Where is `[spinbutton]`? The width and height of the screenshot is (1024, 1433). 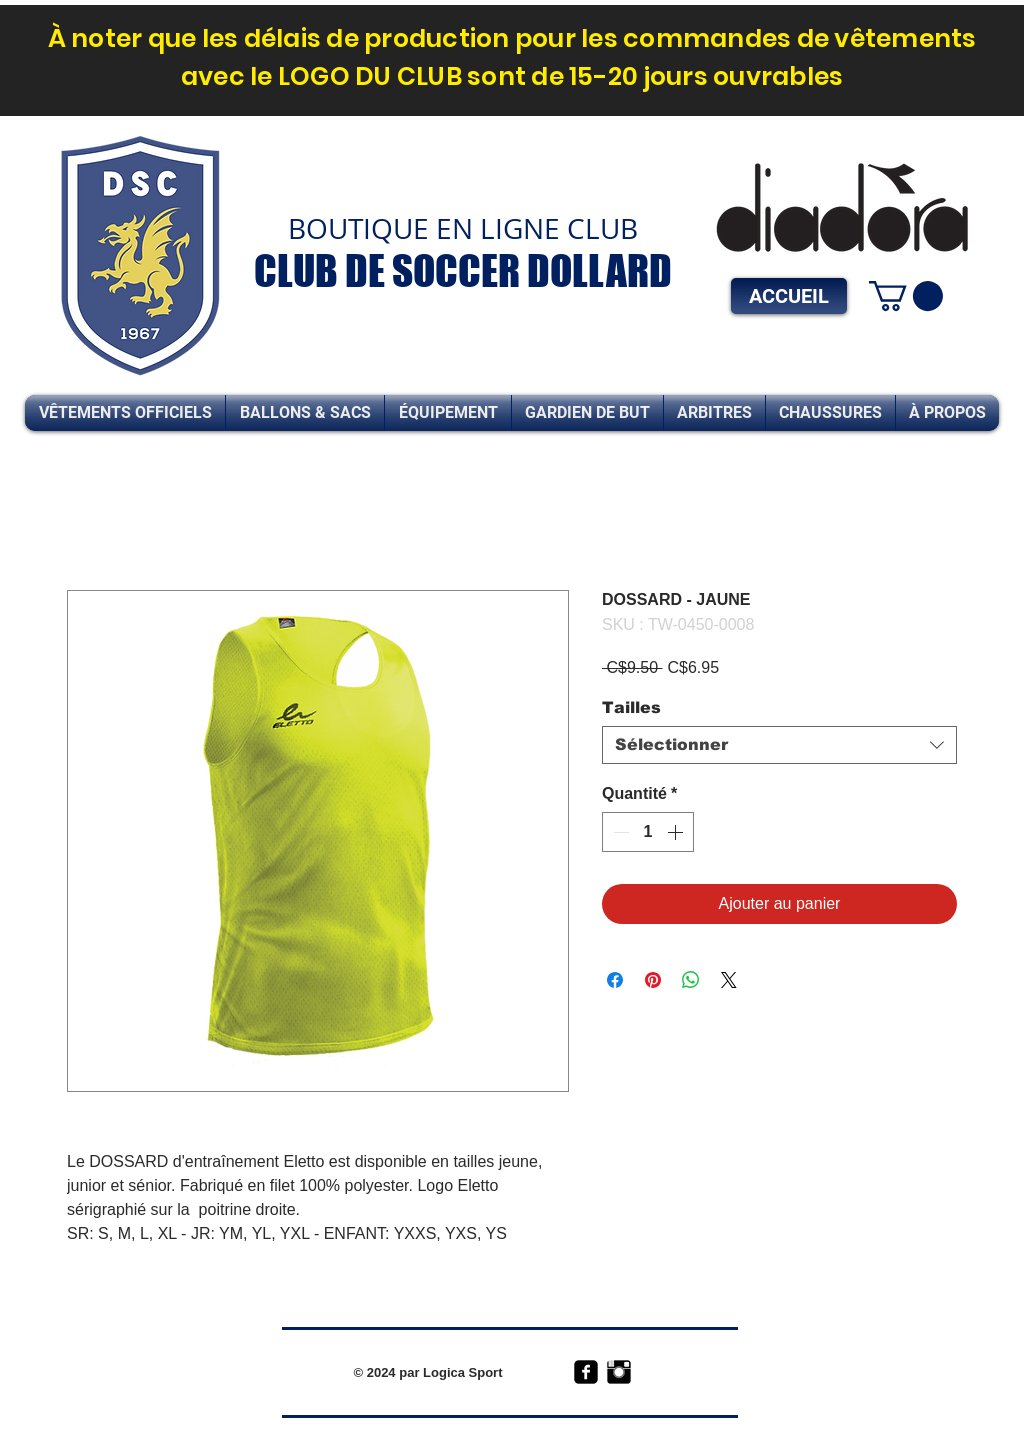 [spinbutton] is located at coordinates (648, 832).